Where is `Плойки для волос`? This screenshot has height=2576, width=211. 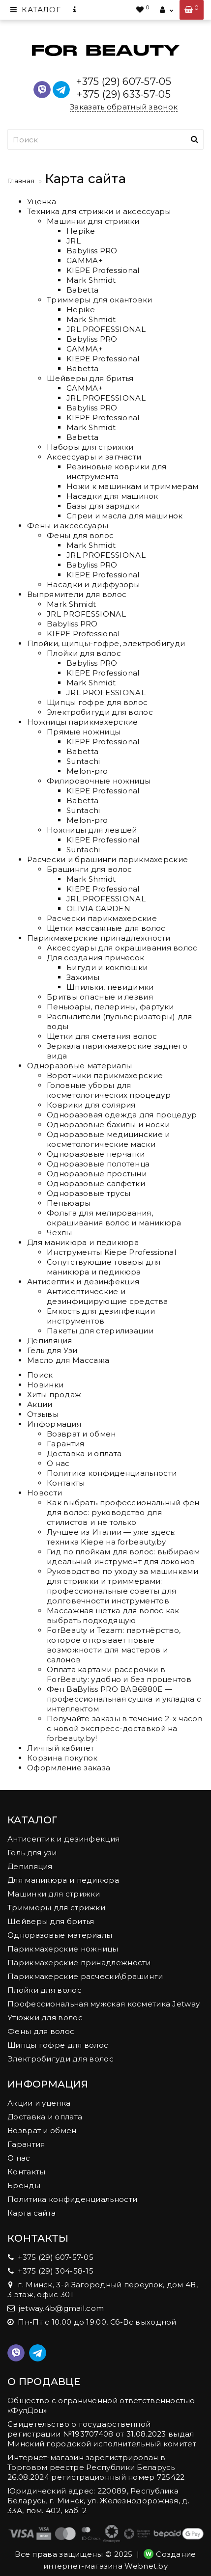 Плойки для волос is located at coordinates (84, 653).